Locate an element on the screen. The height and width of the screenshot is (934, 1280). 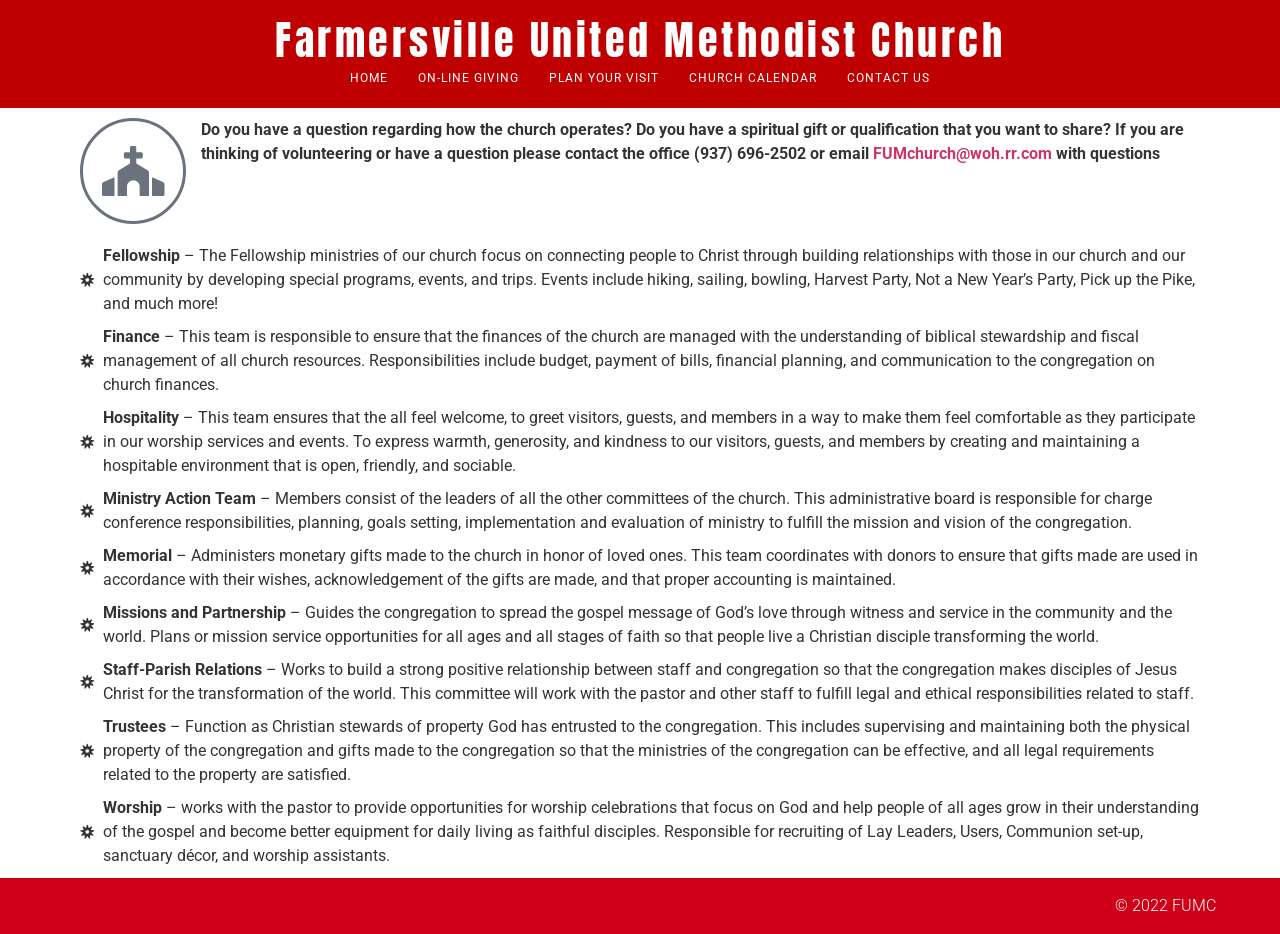
Farmersville United Methodist Church is located at coordinates (640, 40).